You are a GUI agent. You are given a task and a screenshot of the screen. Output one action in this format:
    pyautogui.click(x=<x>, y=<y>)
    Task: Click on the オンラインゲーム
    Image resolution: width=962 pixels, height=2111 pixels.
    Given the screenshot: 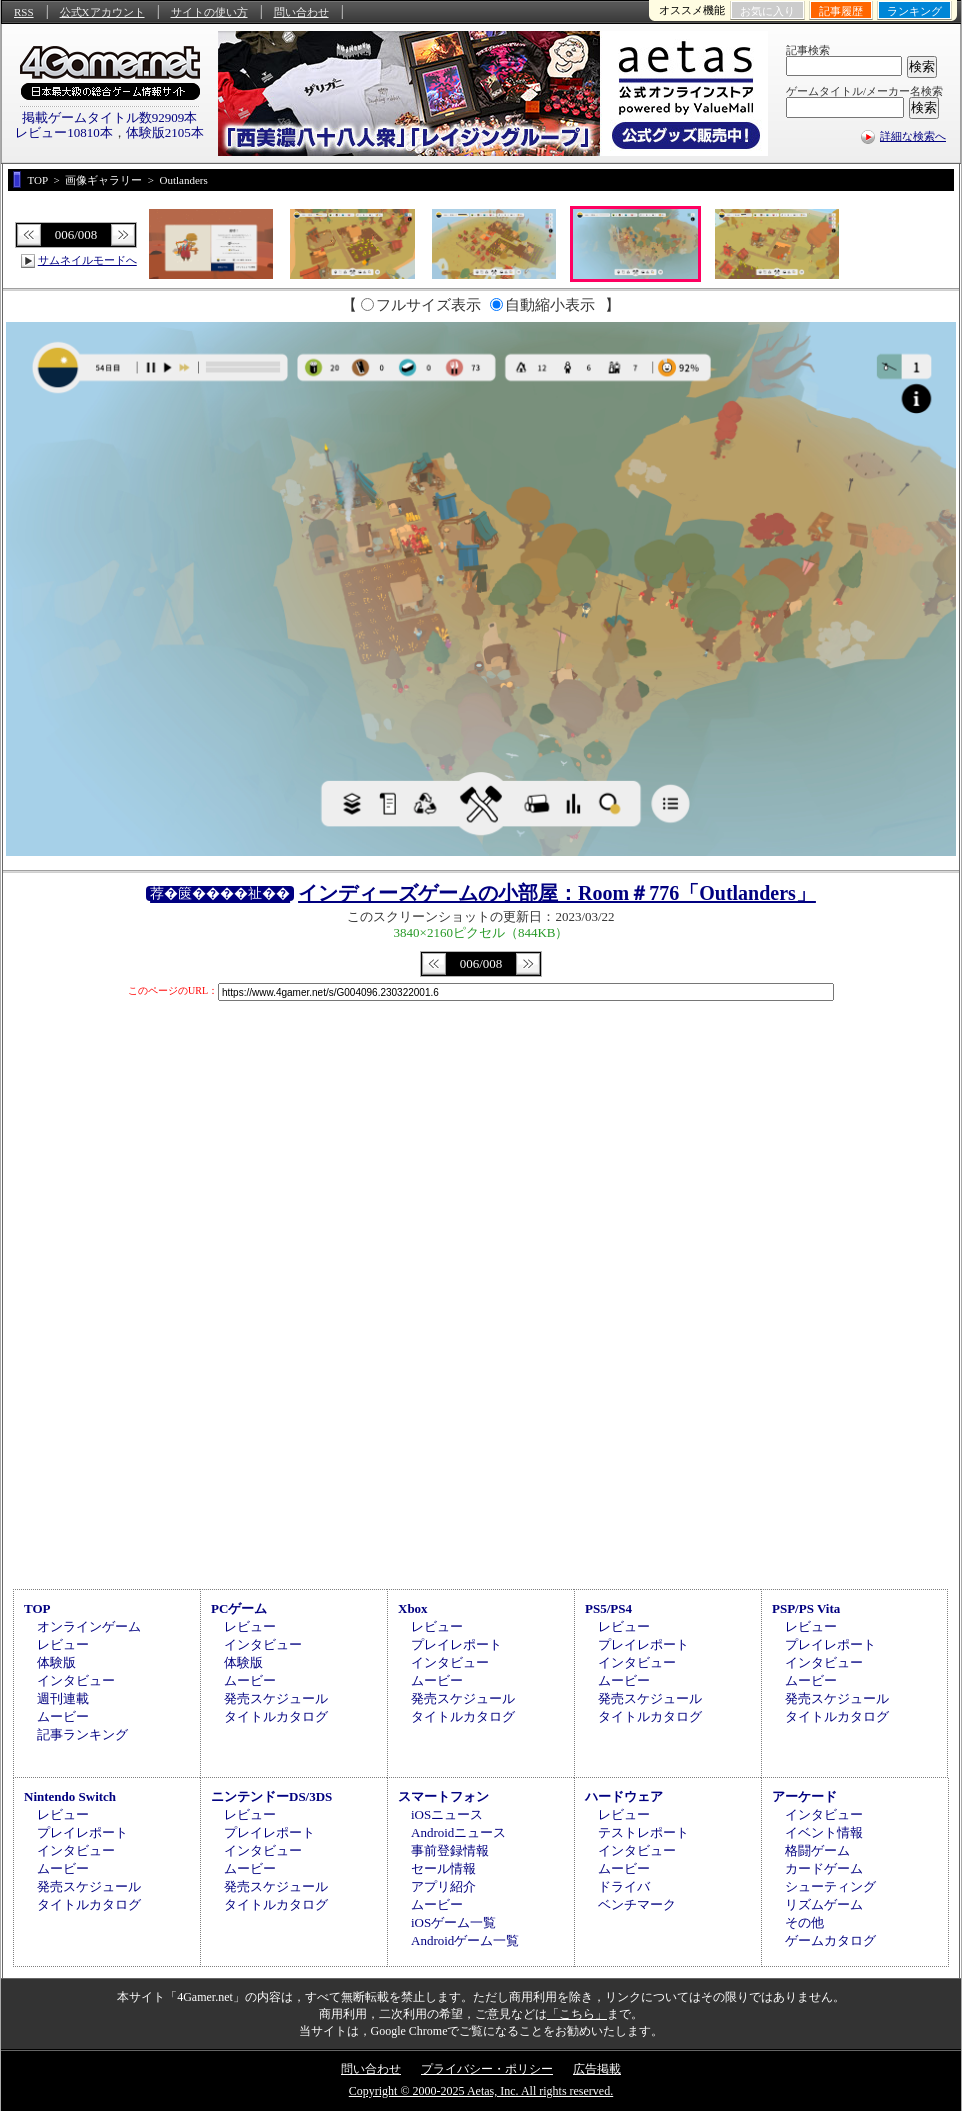 What is the action you would take?
    pyautogui.click(x=89, y=1626)
    